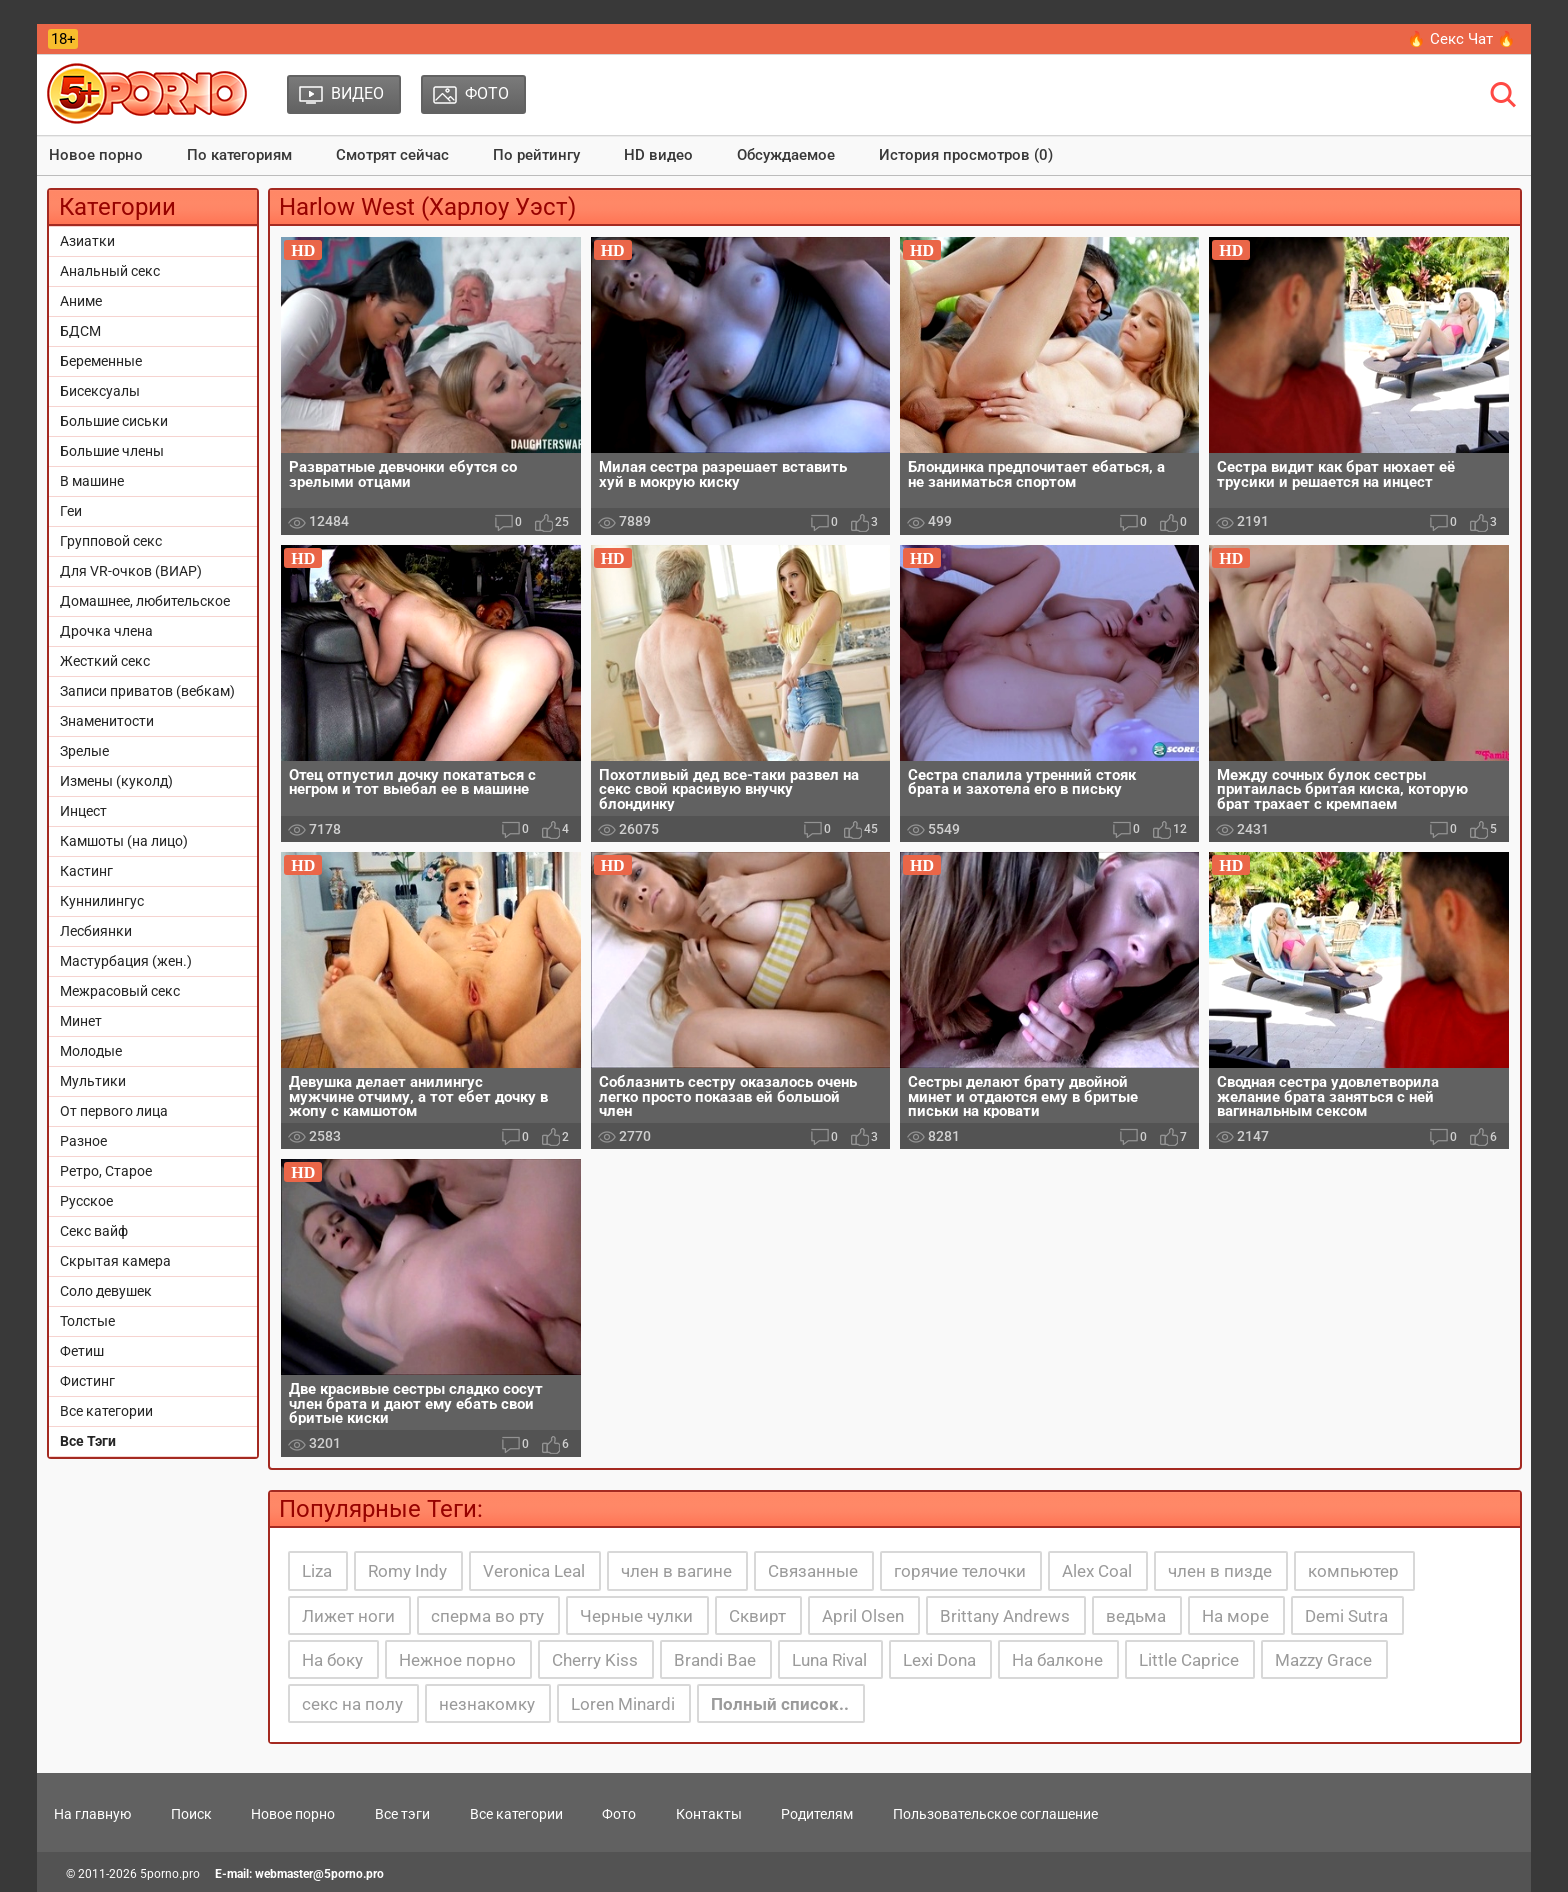  Describe the element at coordinates (1323, 1660) in the screenshot. I see `Mazzy Grace` at that location.